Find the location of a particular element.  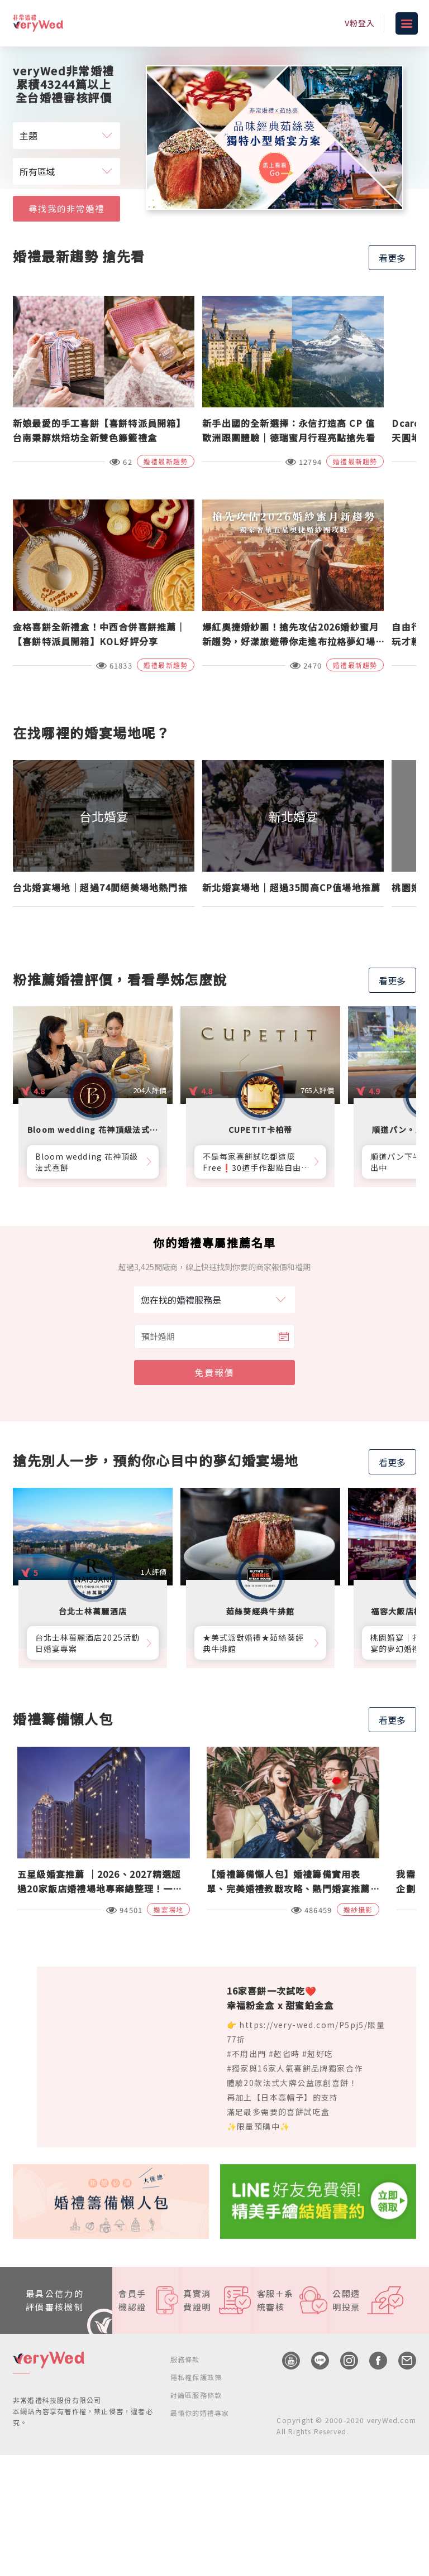

台北士林萬麗酒店2025活動日婚宴專案 is located at coordinates (87, 1643).